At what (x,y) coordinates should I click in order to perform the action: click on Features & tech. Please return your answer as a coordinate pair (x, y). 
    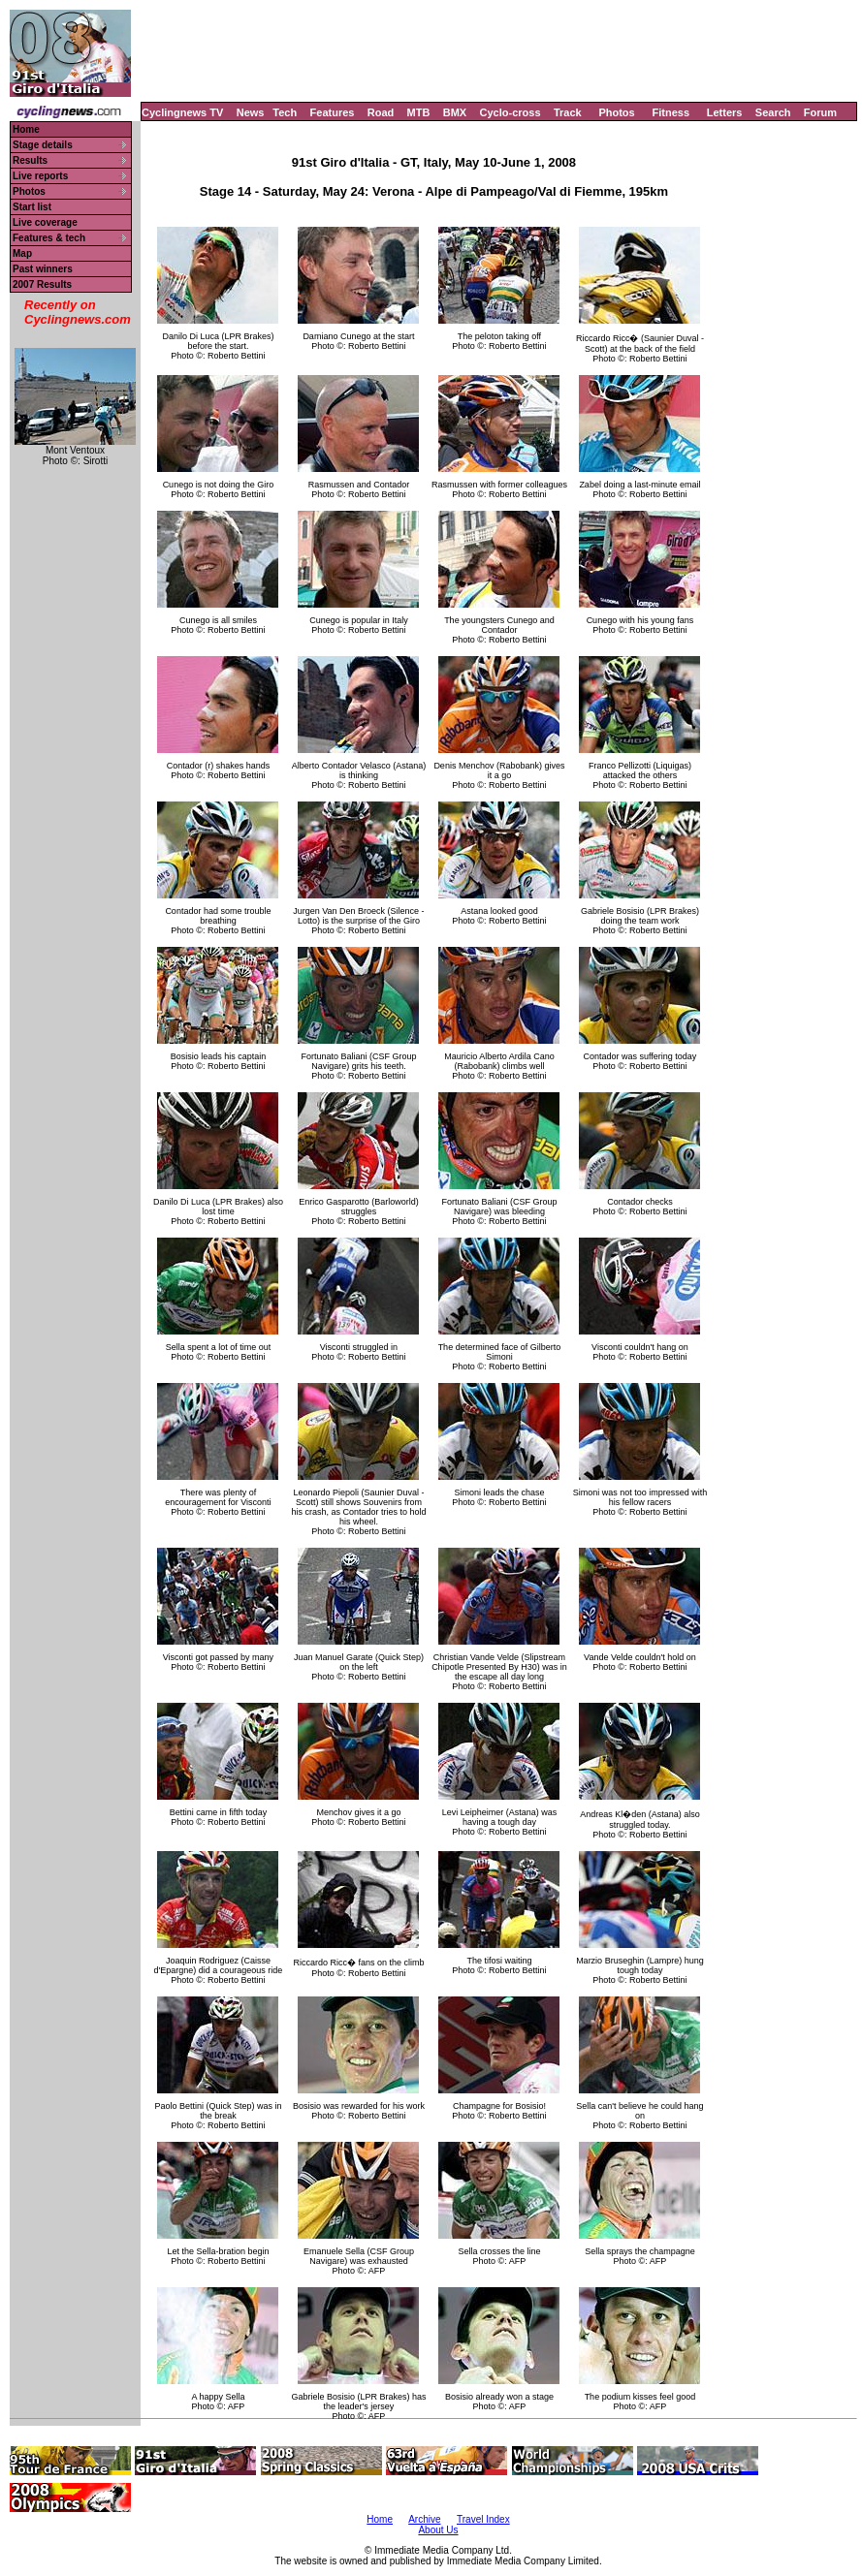
    Looking at the image, I should click on (49, 238).